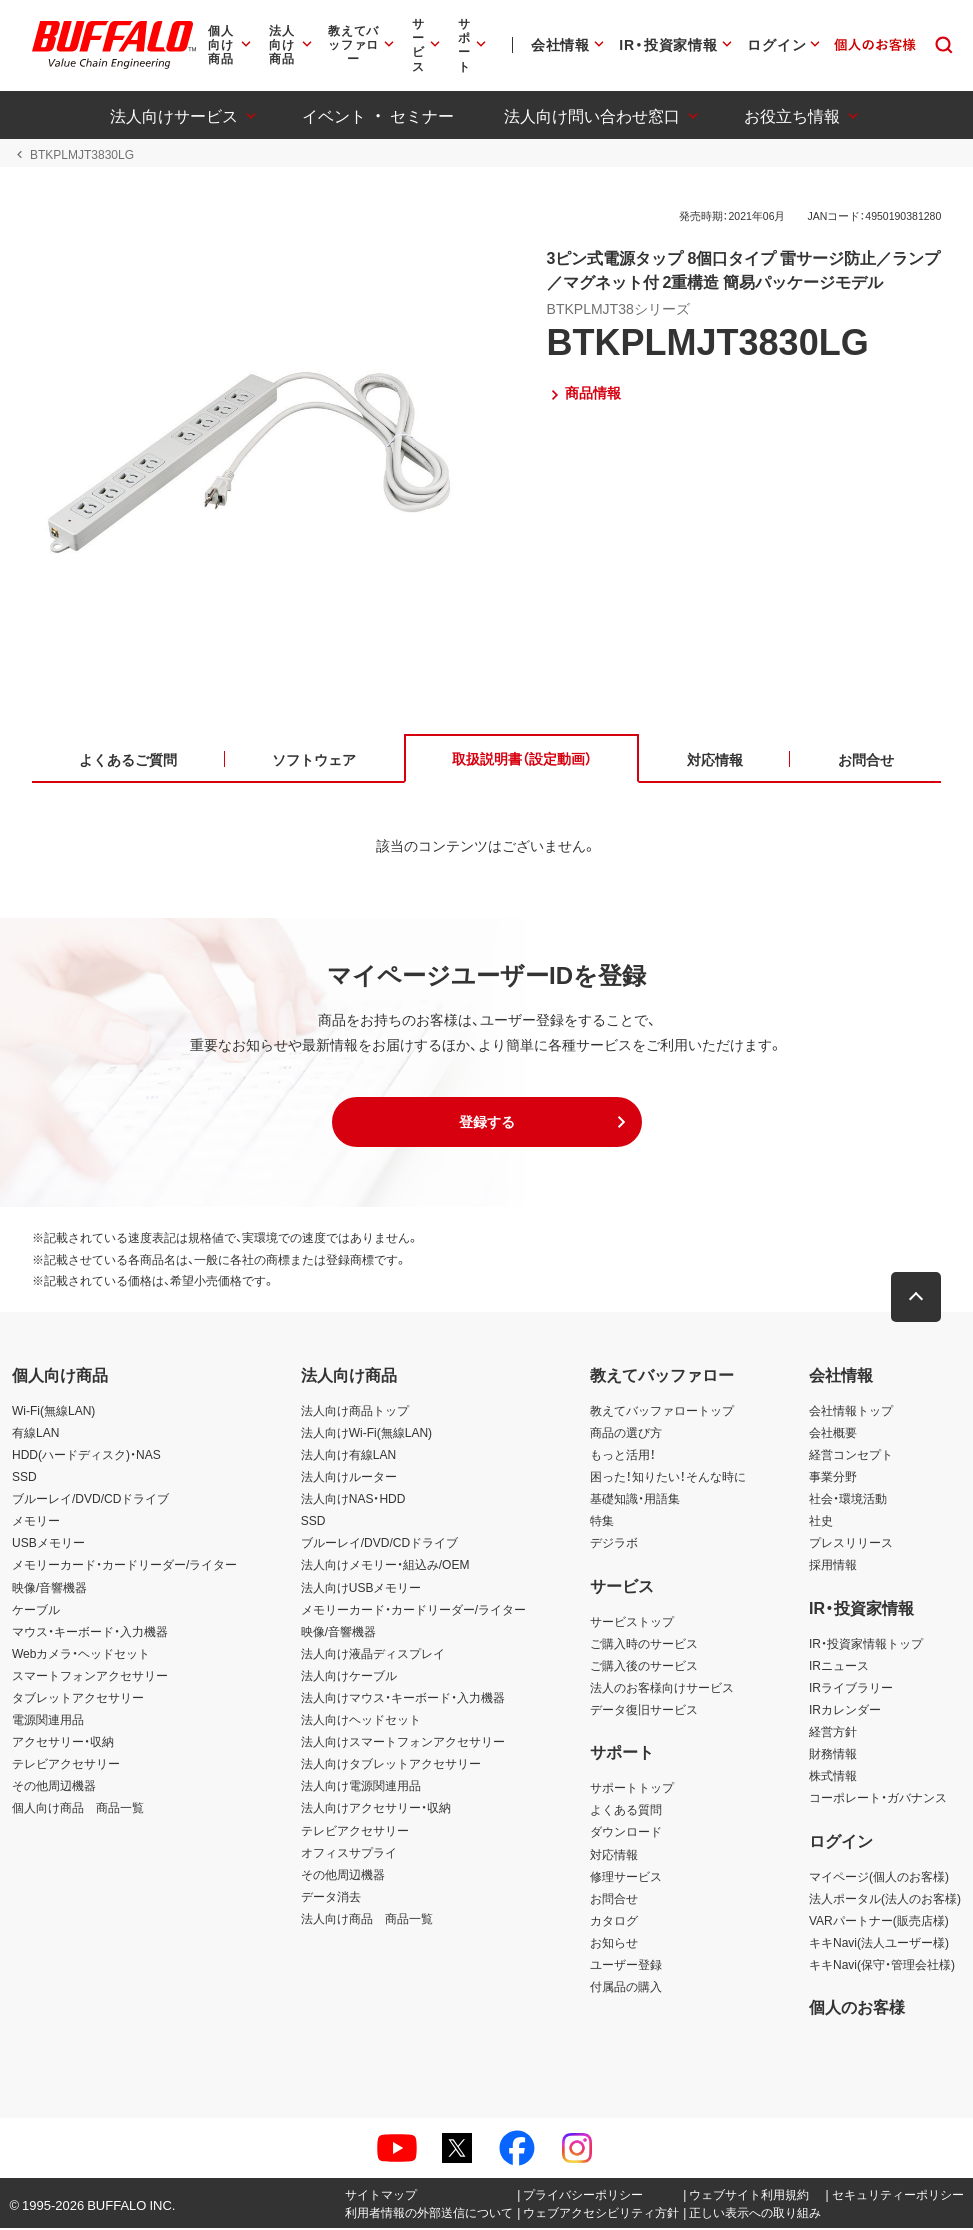 Image resolution: width=973 pixels, height=2230 pixels. Describe the element at coordinates (626, 1434) in the screenshot. I see `商品の選び方` at that location.